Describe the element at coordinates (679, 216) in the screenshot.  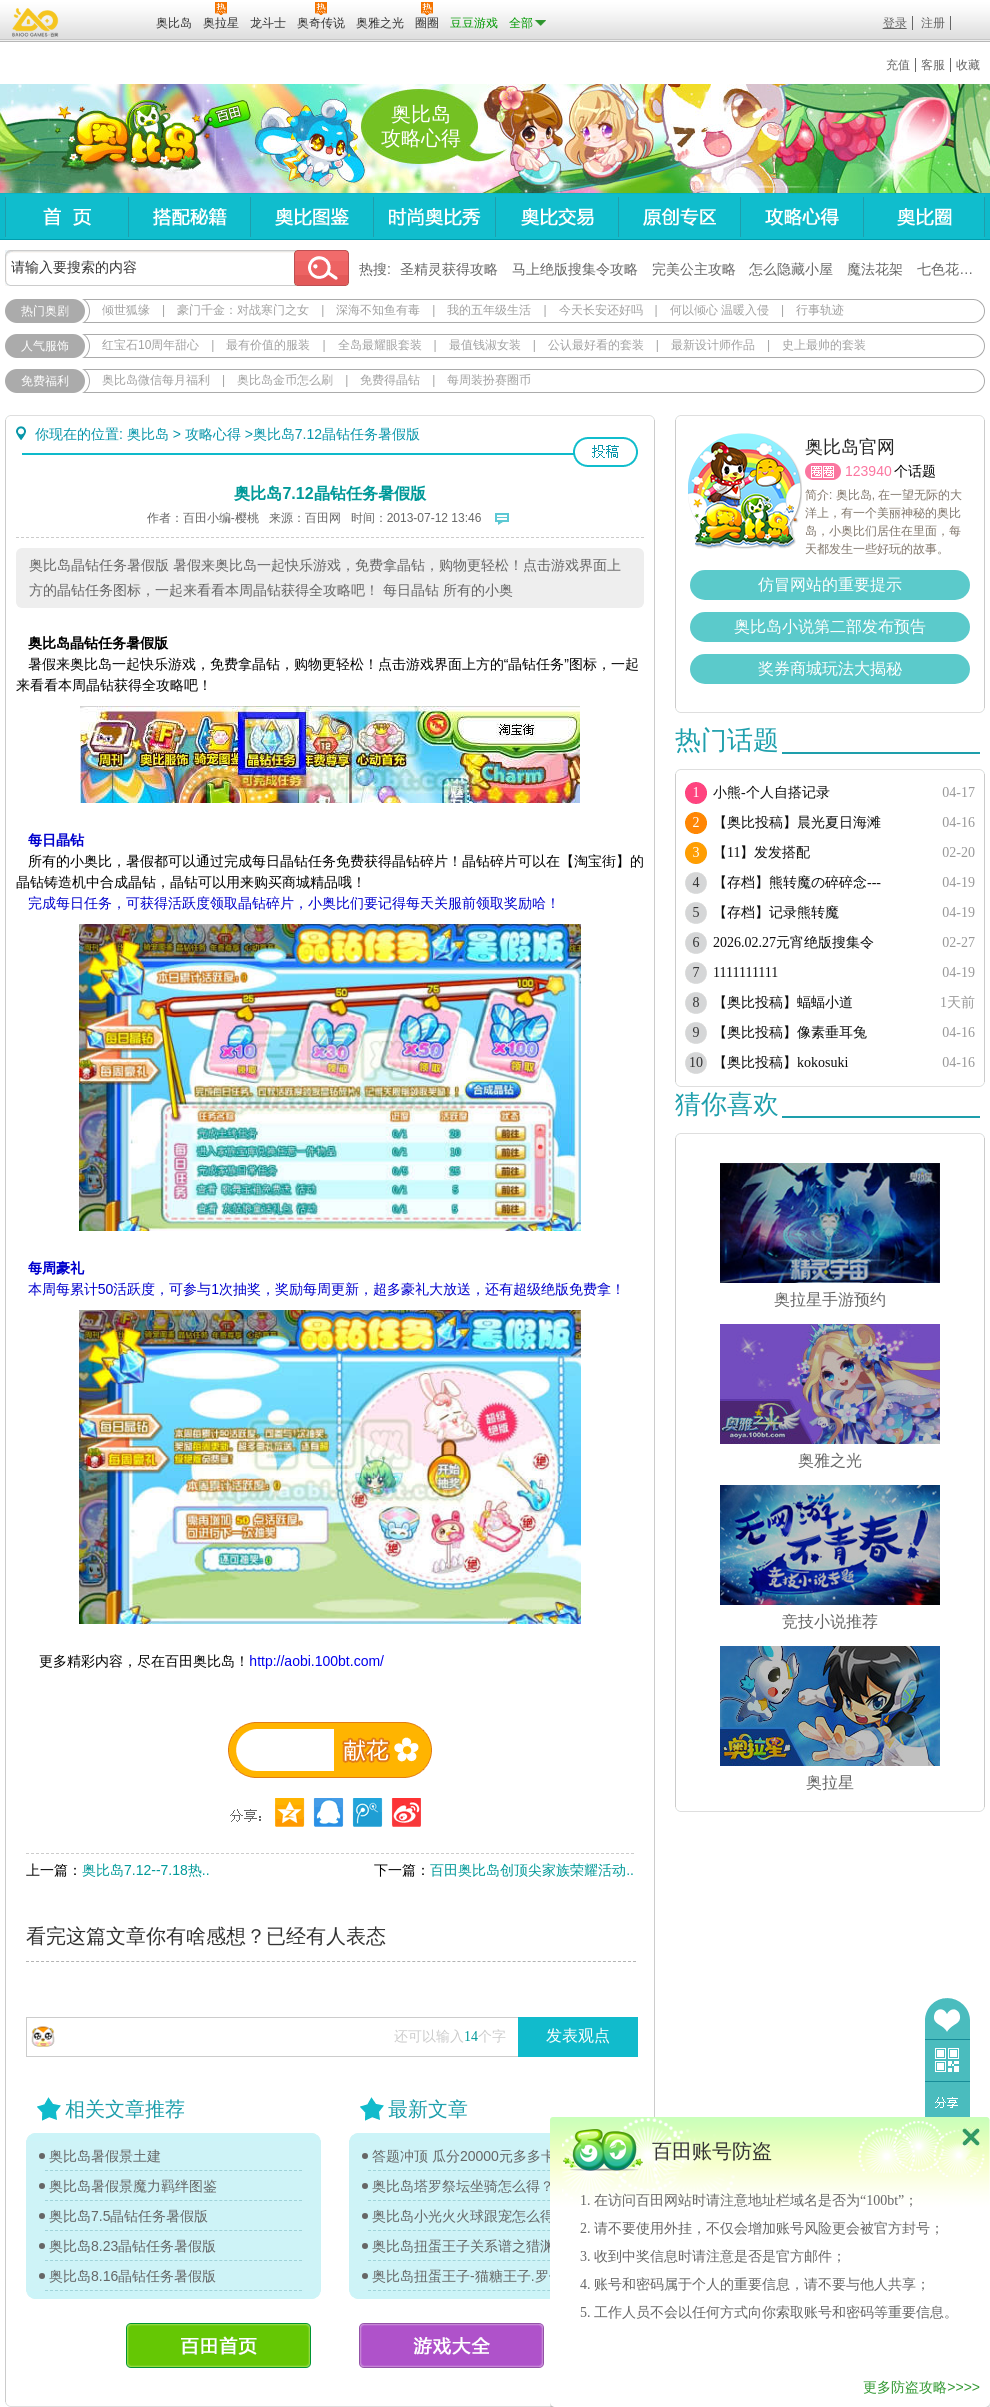
I see `原创专区` at that location.